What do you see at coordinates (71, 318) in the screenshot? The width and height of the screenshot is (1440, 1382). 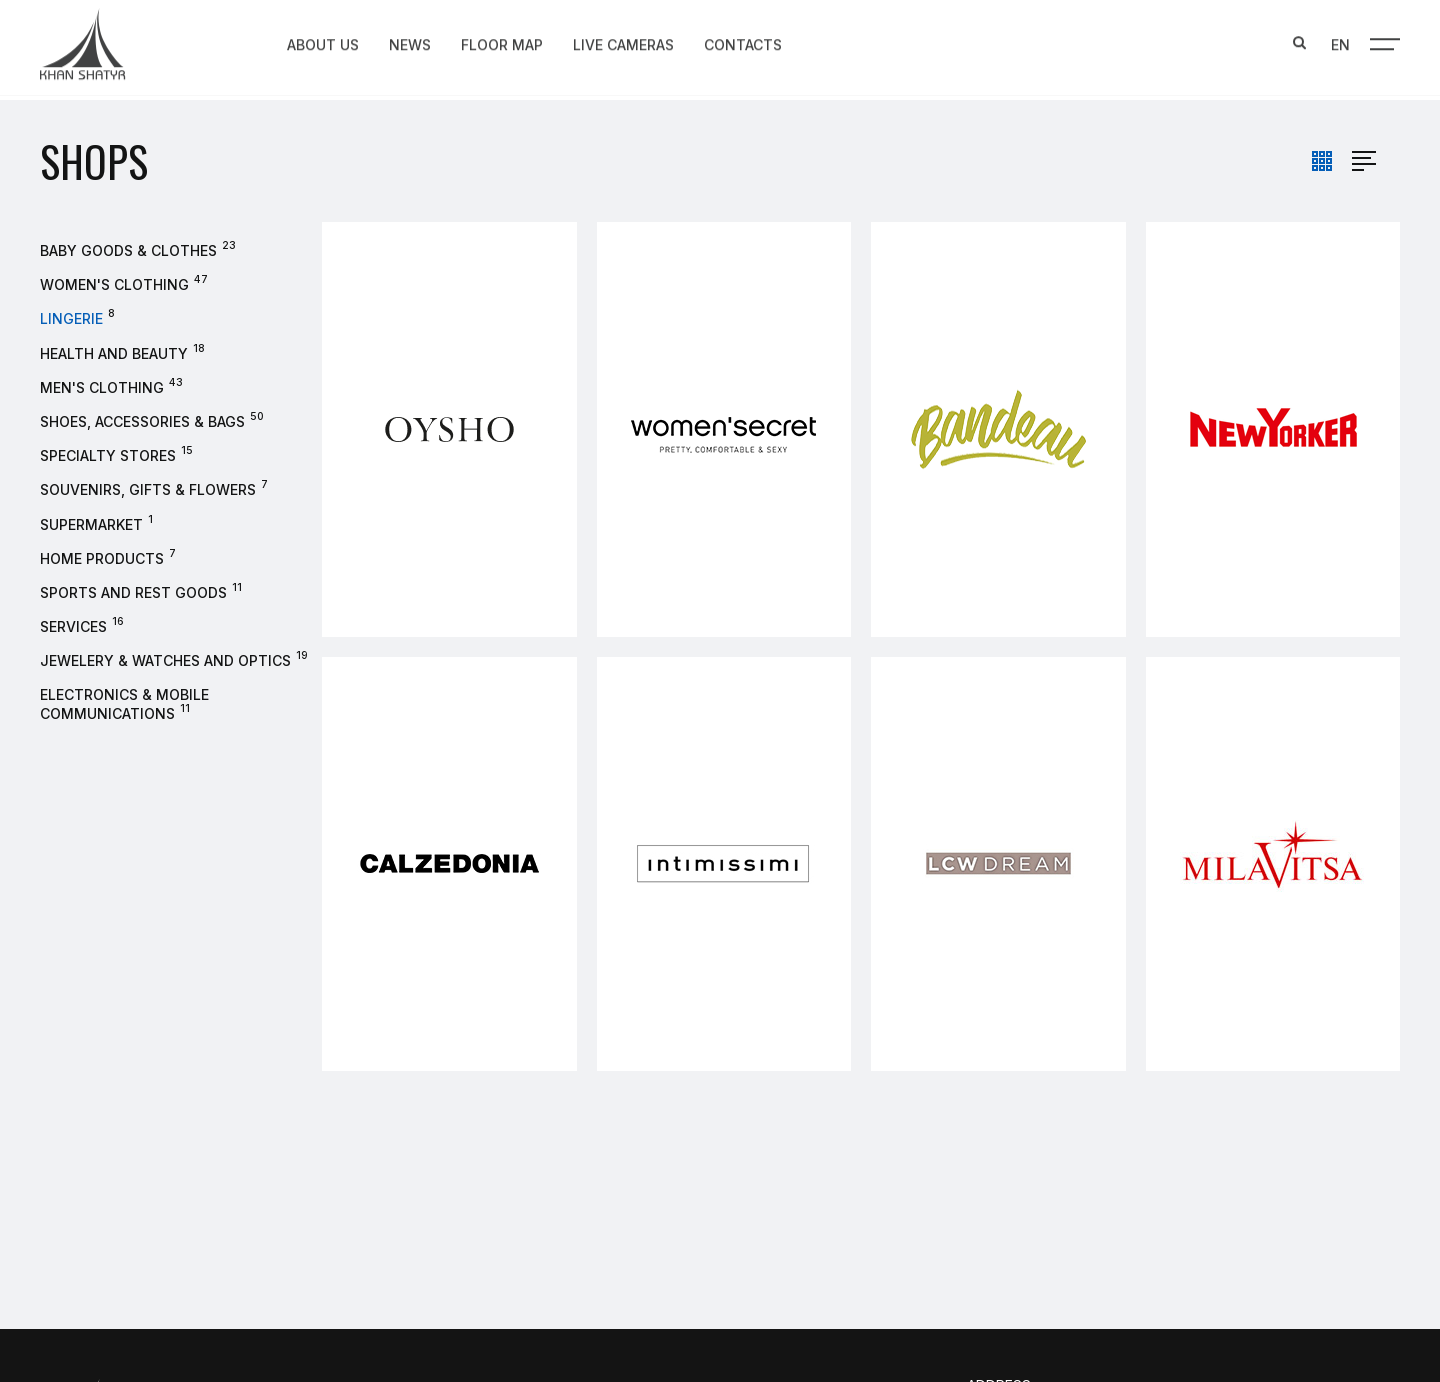 I see `Lingerie` at bounding box center [71, 318].